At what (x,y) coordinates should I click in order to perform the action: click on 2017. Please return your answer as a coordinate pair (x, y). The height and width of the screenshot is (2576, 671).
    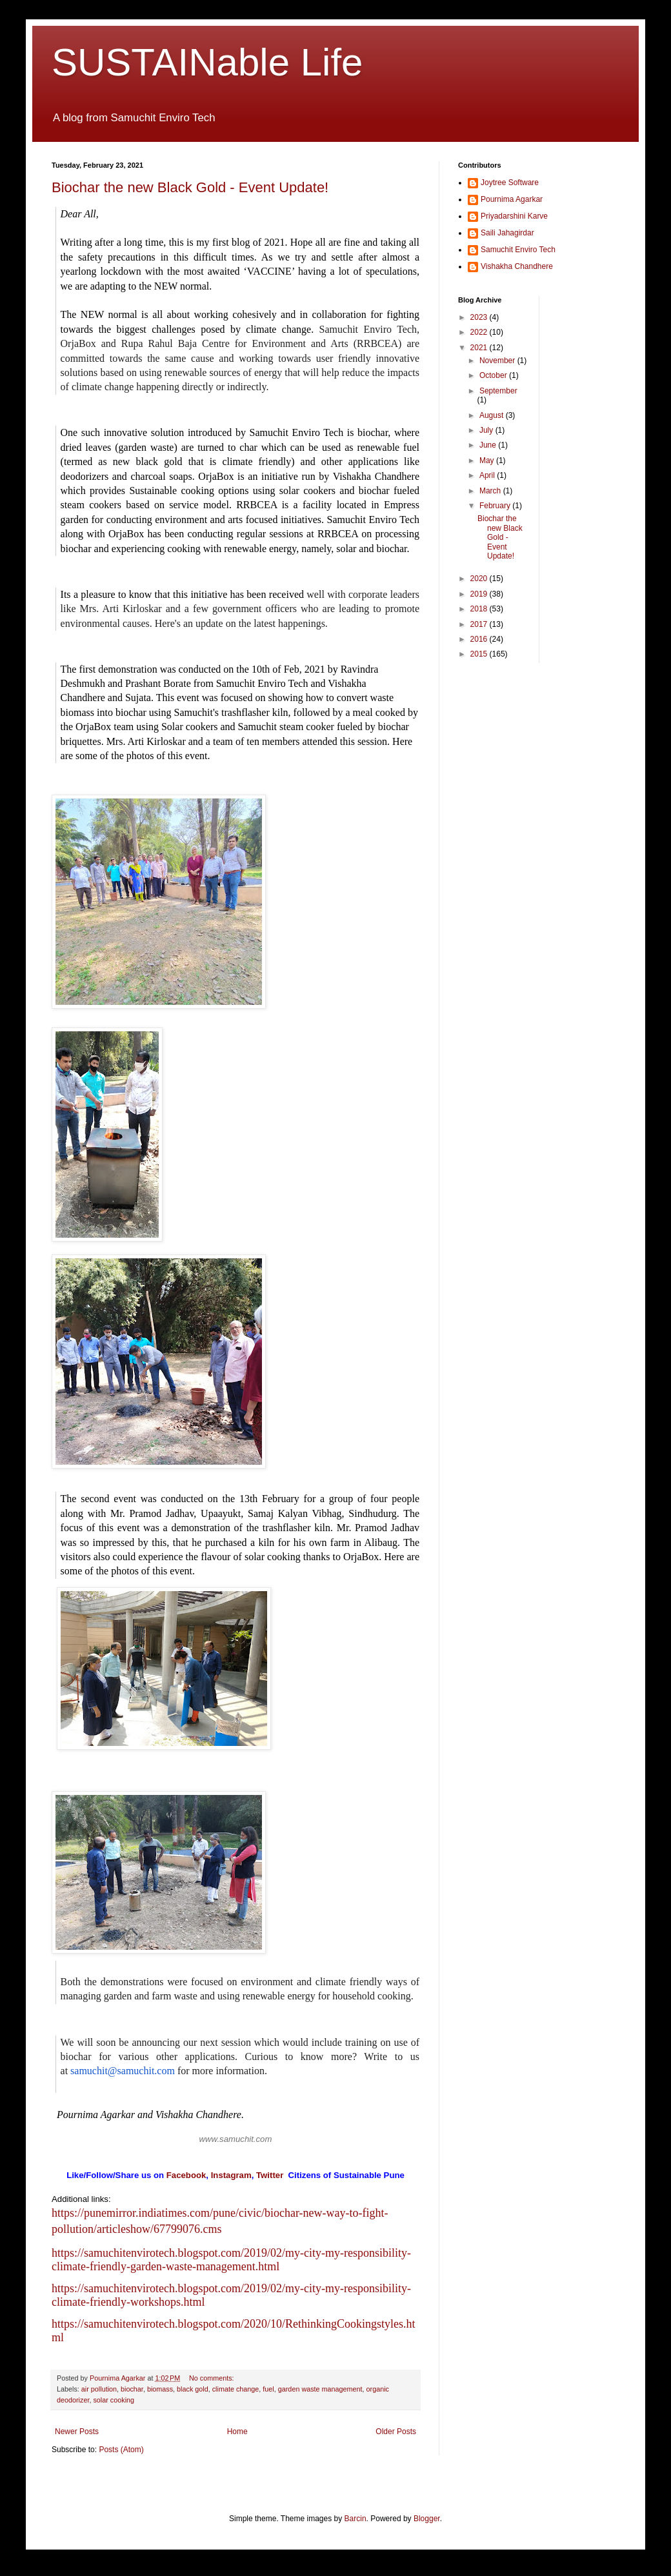
    Looking at the image, I should click on (480, 624).